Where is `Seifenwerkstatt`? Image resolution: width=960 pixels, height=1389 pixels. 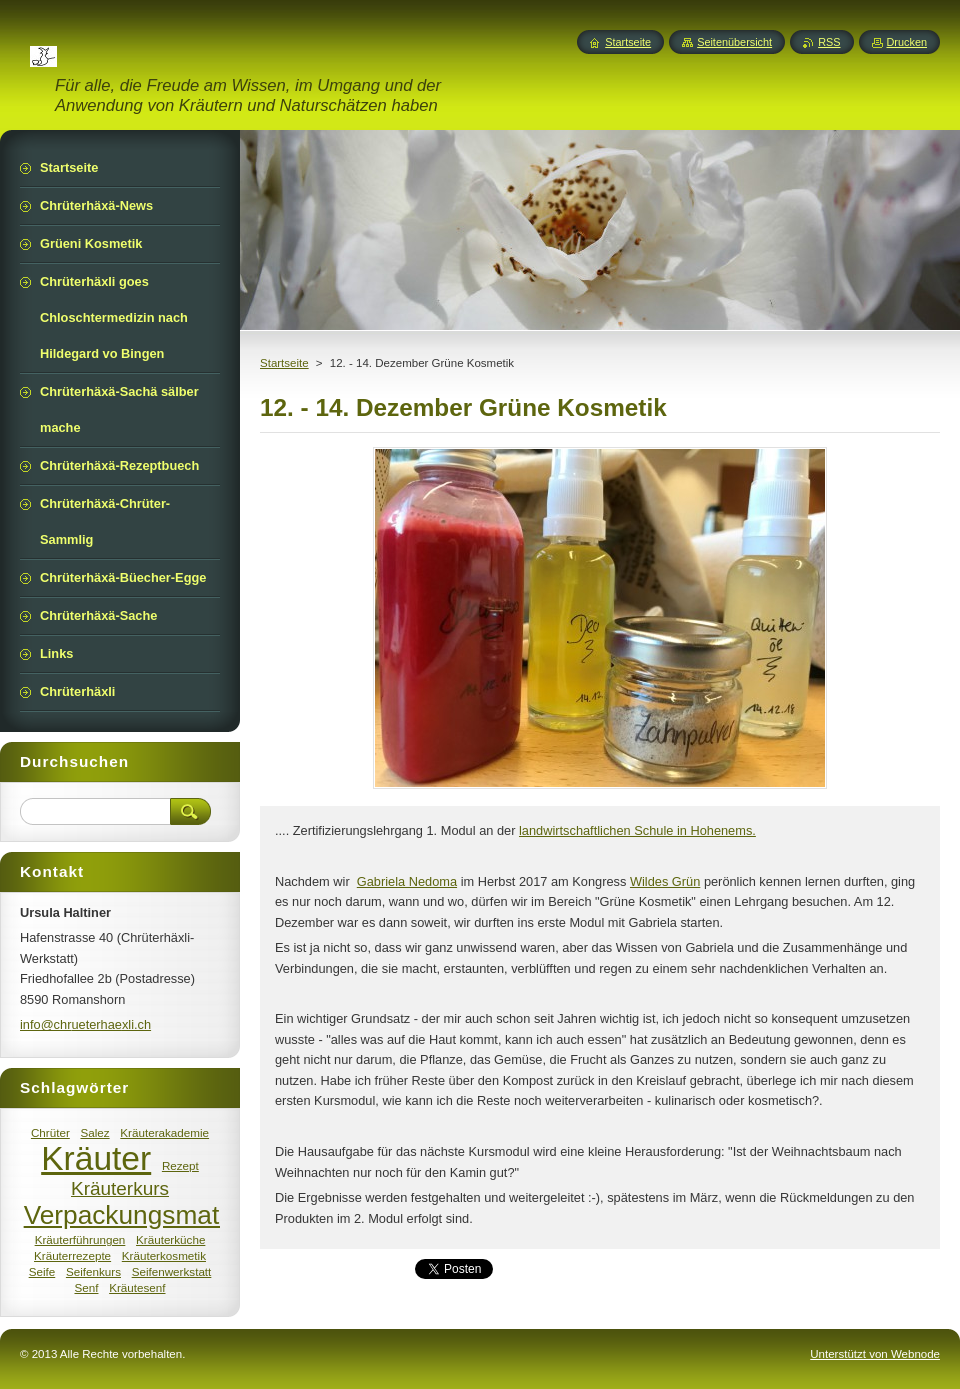 Seifenwerkstatt is located at coordinates (172, 1271).